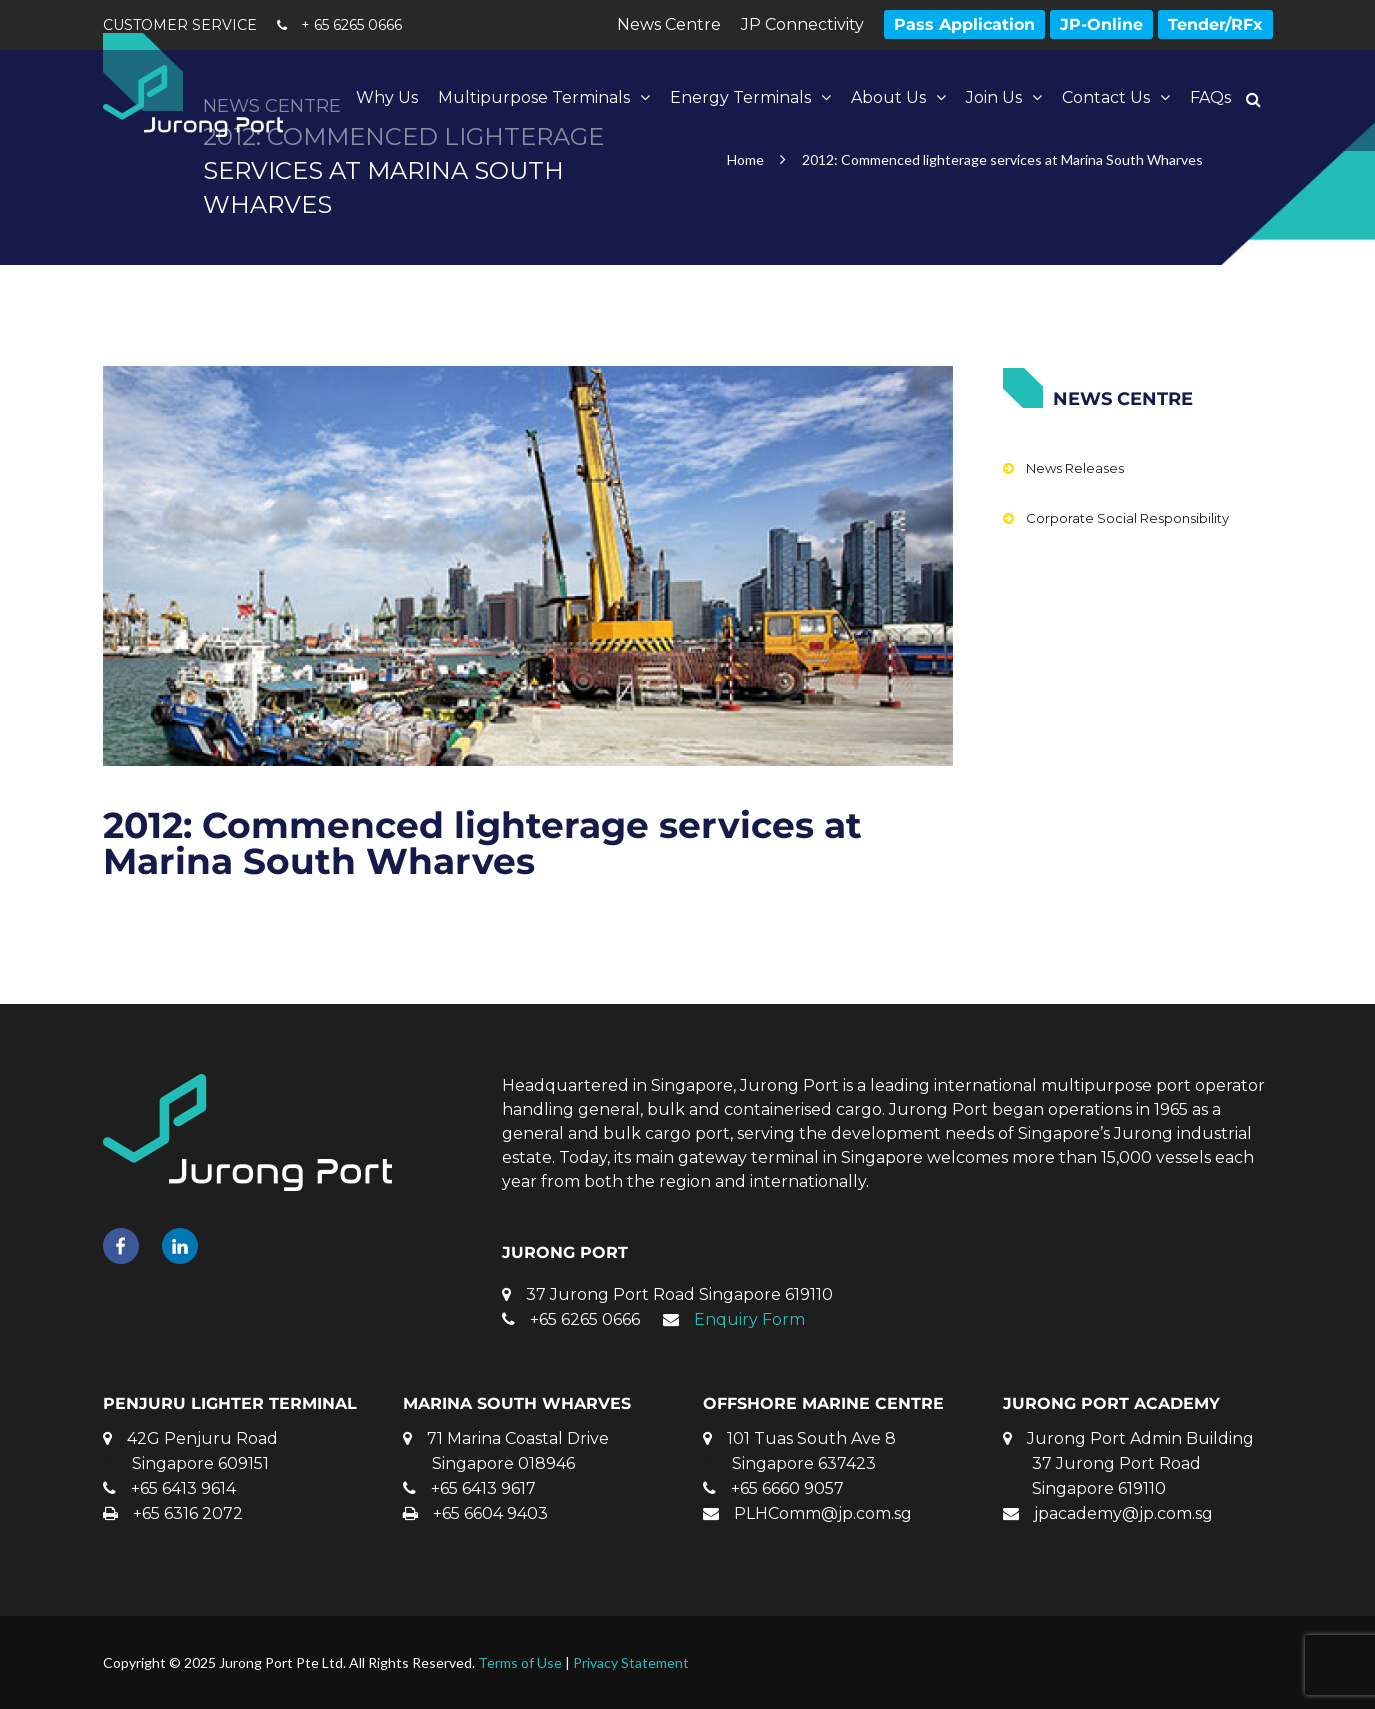 The width and height of the screenshot is (1375, 1709). Describe the element at coordinates (1101, 24) in the screenshot. I see `JP-Online` at that location.